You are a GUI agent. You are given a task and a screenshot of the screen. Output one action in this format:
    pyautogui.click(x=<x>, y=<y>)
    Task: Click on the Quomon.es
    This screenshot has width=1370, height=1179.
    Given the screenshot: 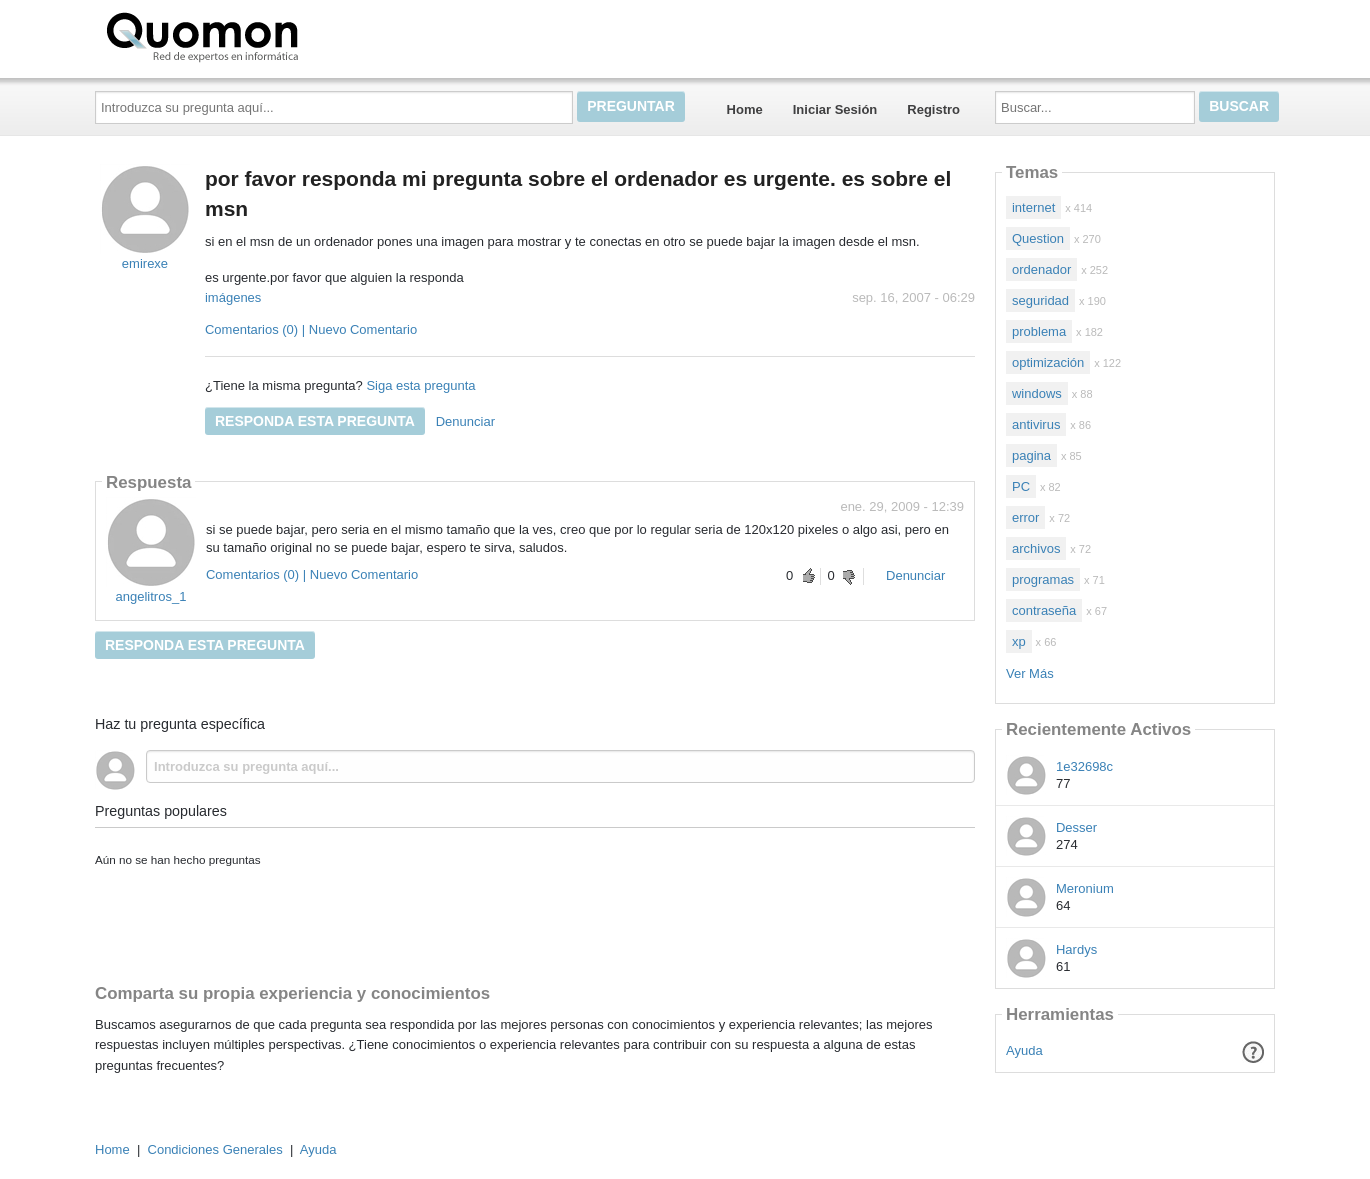 What is the action you would take?
    pyautogui.click(x=266, y=35)
    